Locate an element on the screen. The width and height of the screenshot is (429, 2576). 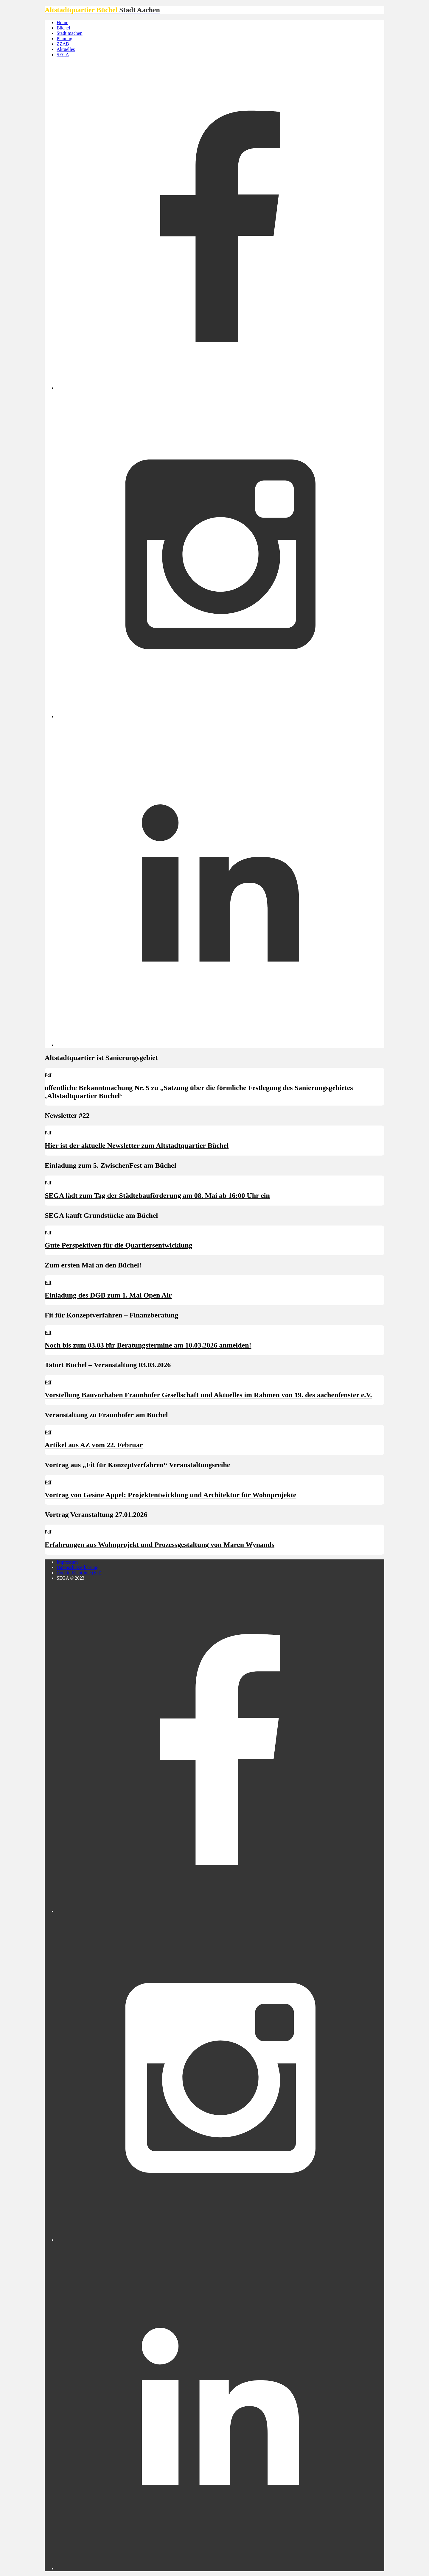
Aktuelles is located at coordinates (66, 49).